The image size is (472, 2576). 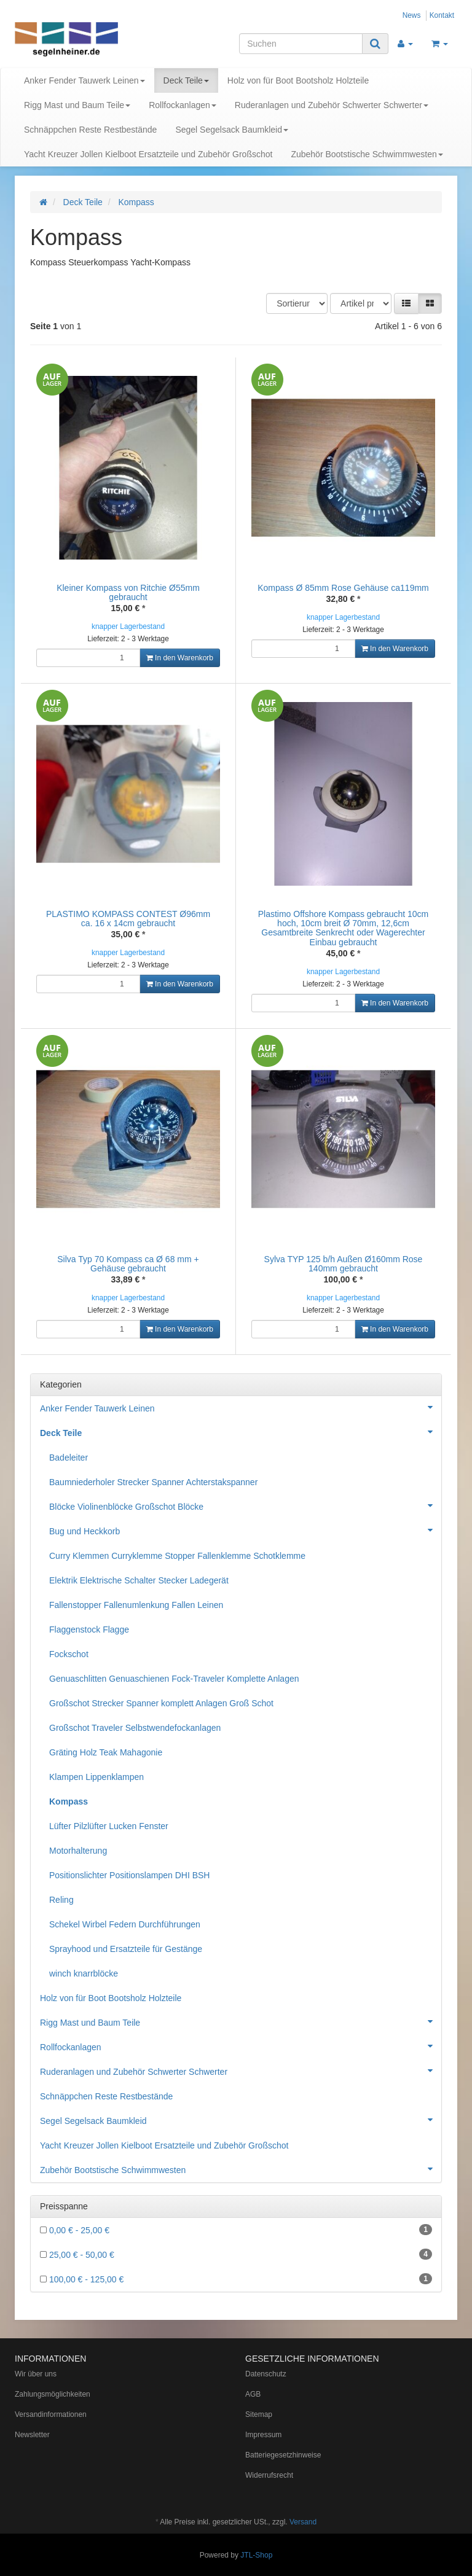 What do you see at coordinates (139, 1580) in the screenshot?
I see `Elektrik Elektrische Schalter Stecker Ladegerät` at bounding box center [139, 1580].